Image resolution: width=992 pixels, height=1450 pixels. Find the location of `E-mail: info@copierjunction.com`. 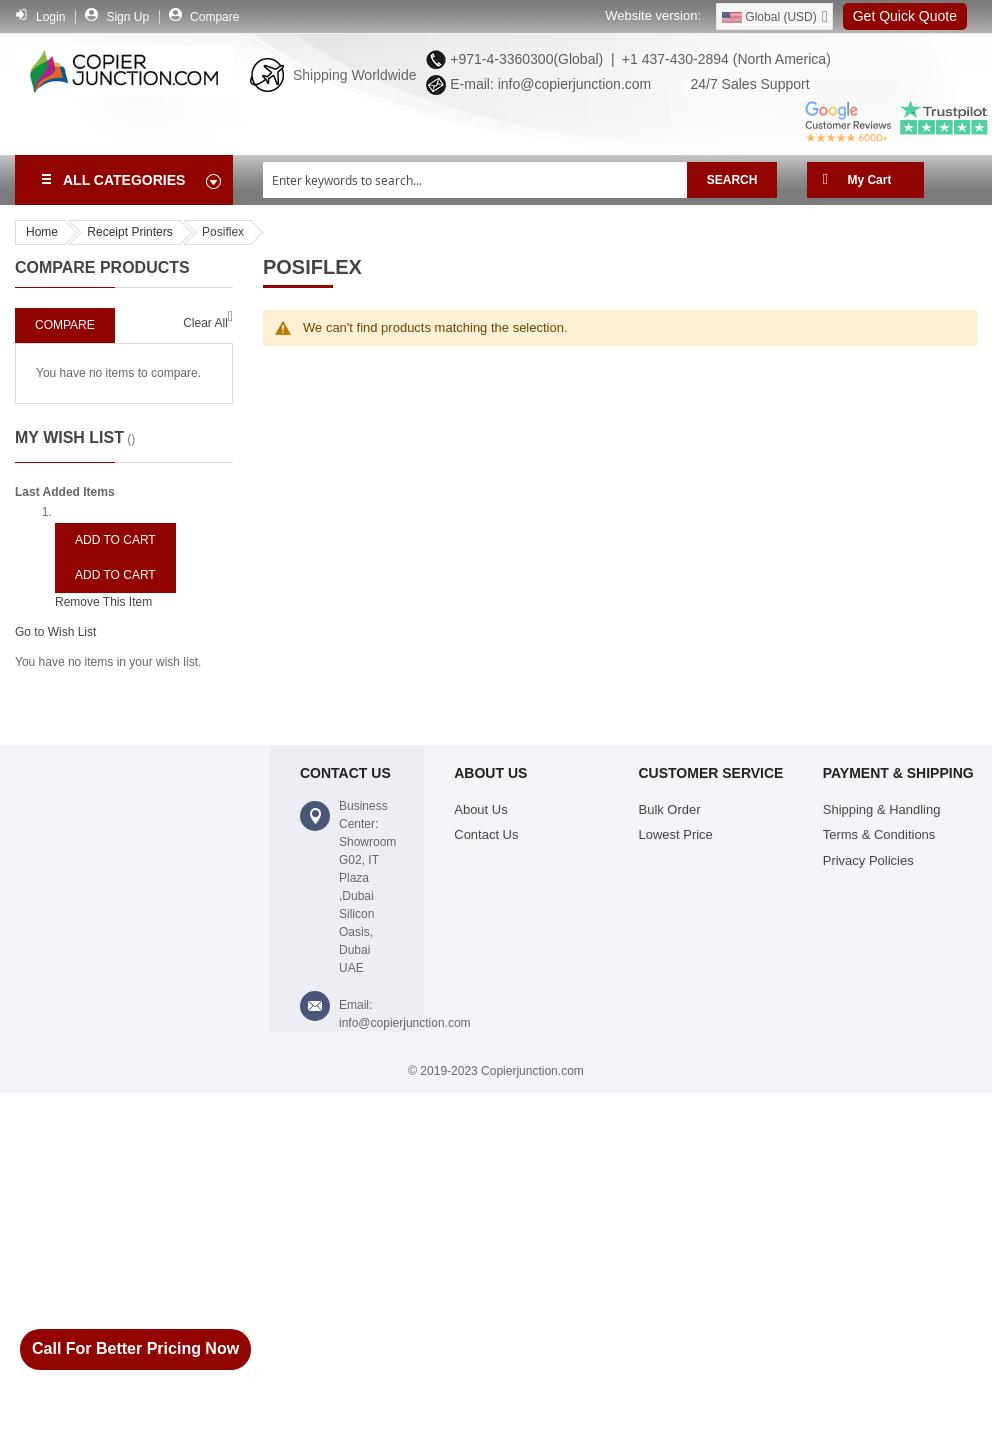

E-mail: info@copierjunction.com is located at coordinates (546, 84).